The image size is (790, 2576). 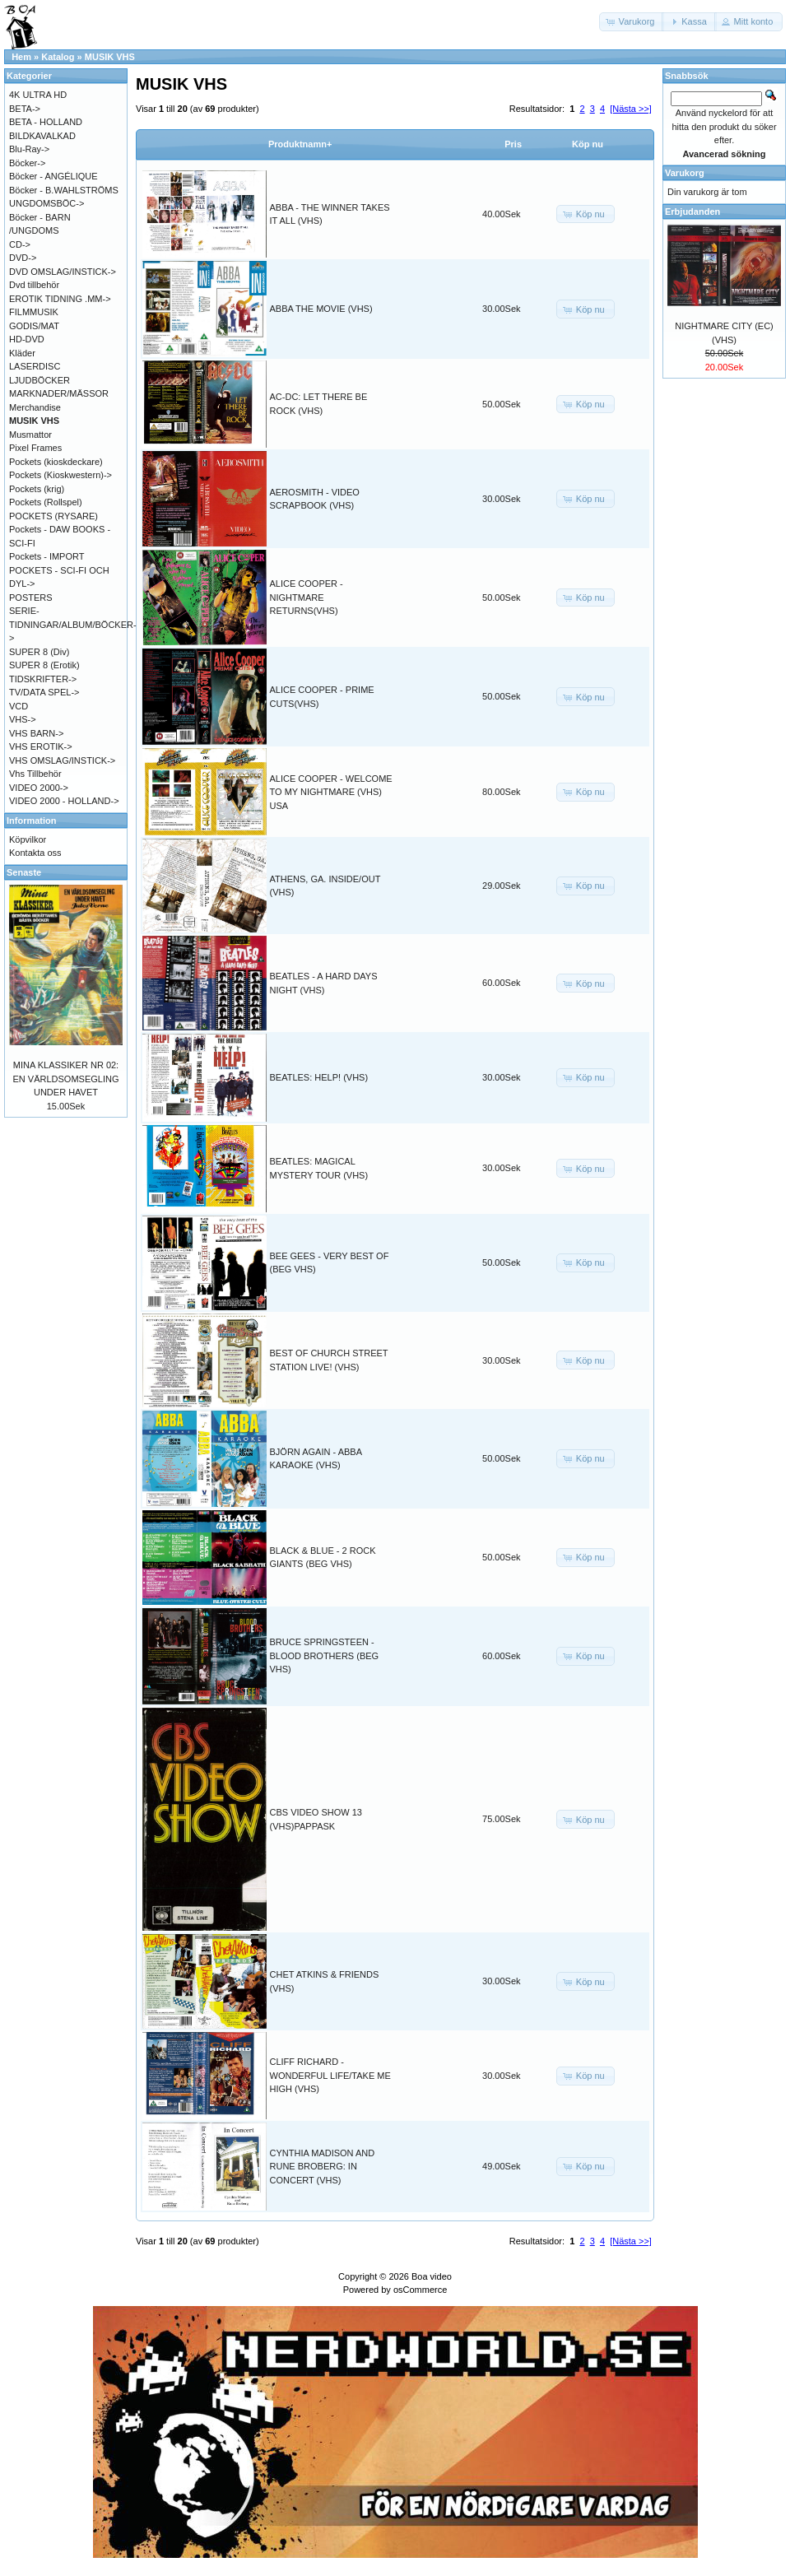 What do you see at coordinates (35, 448) in the screenshot?
I see `Pixel Frames` at bounding box center [35, 448].